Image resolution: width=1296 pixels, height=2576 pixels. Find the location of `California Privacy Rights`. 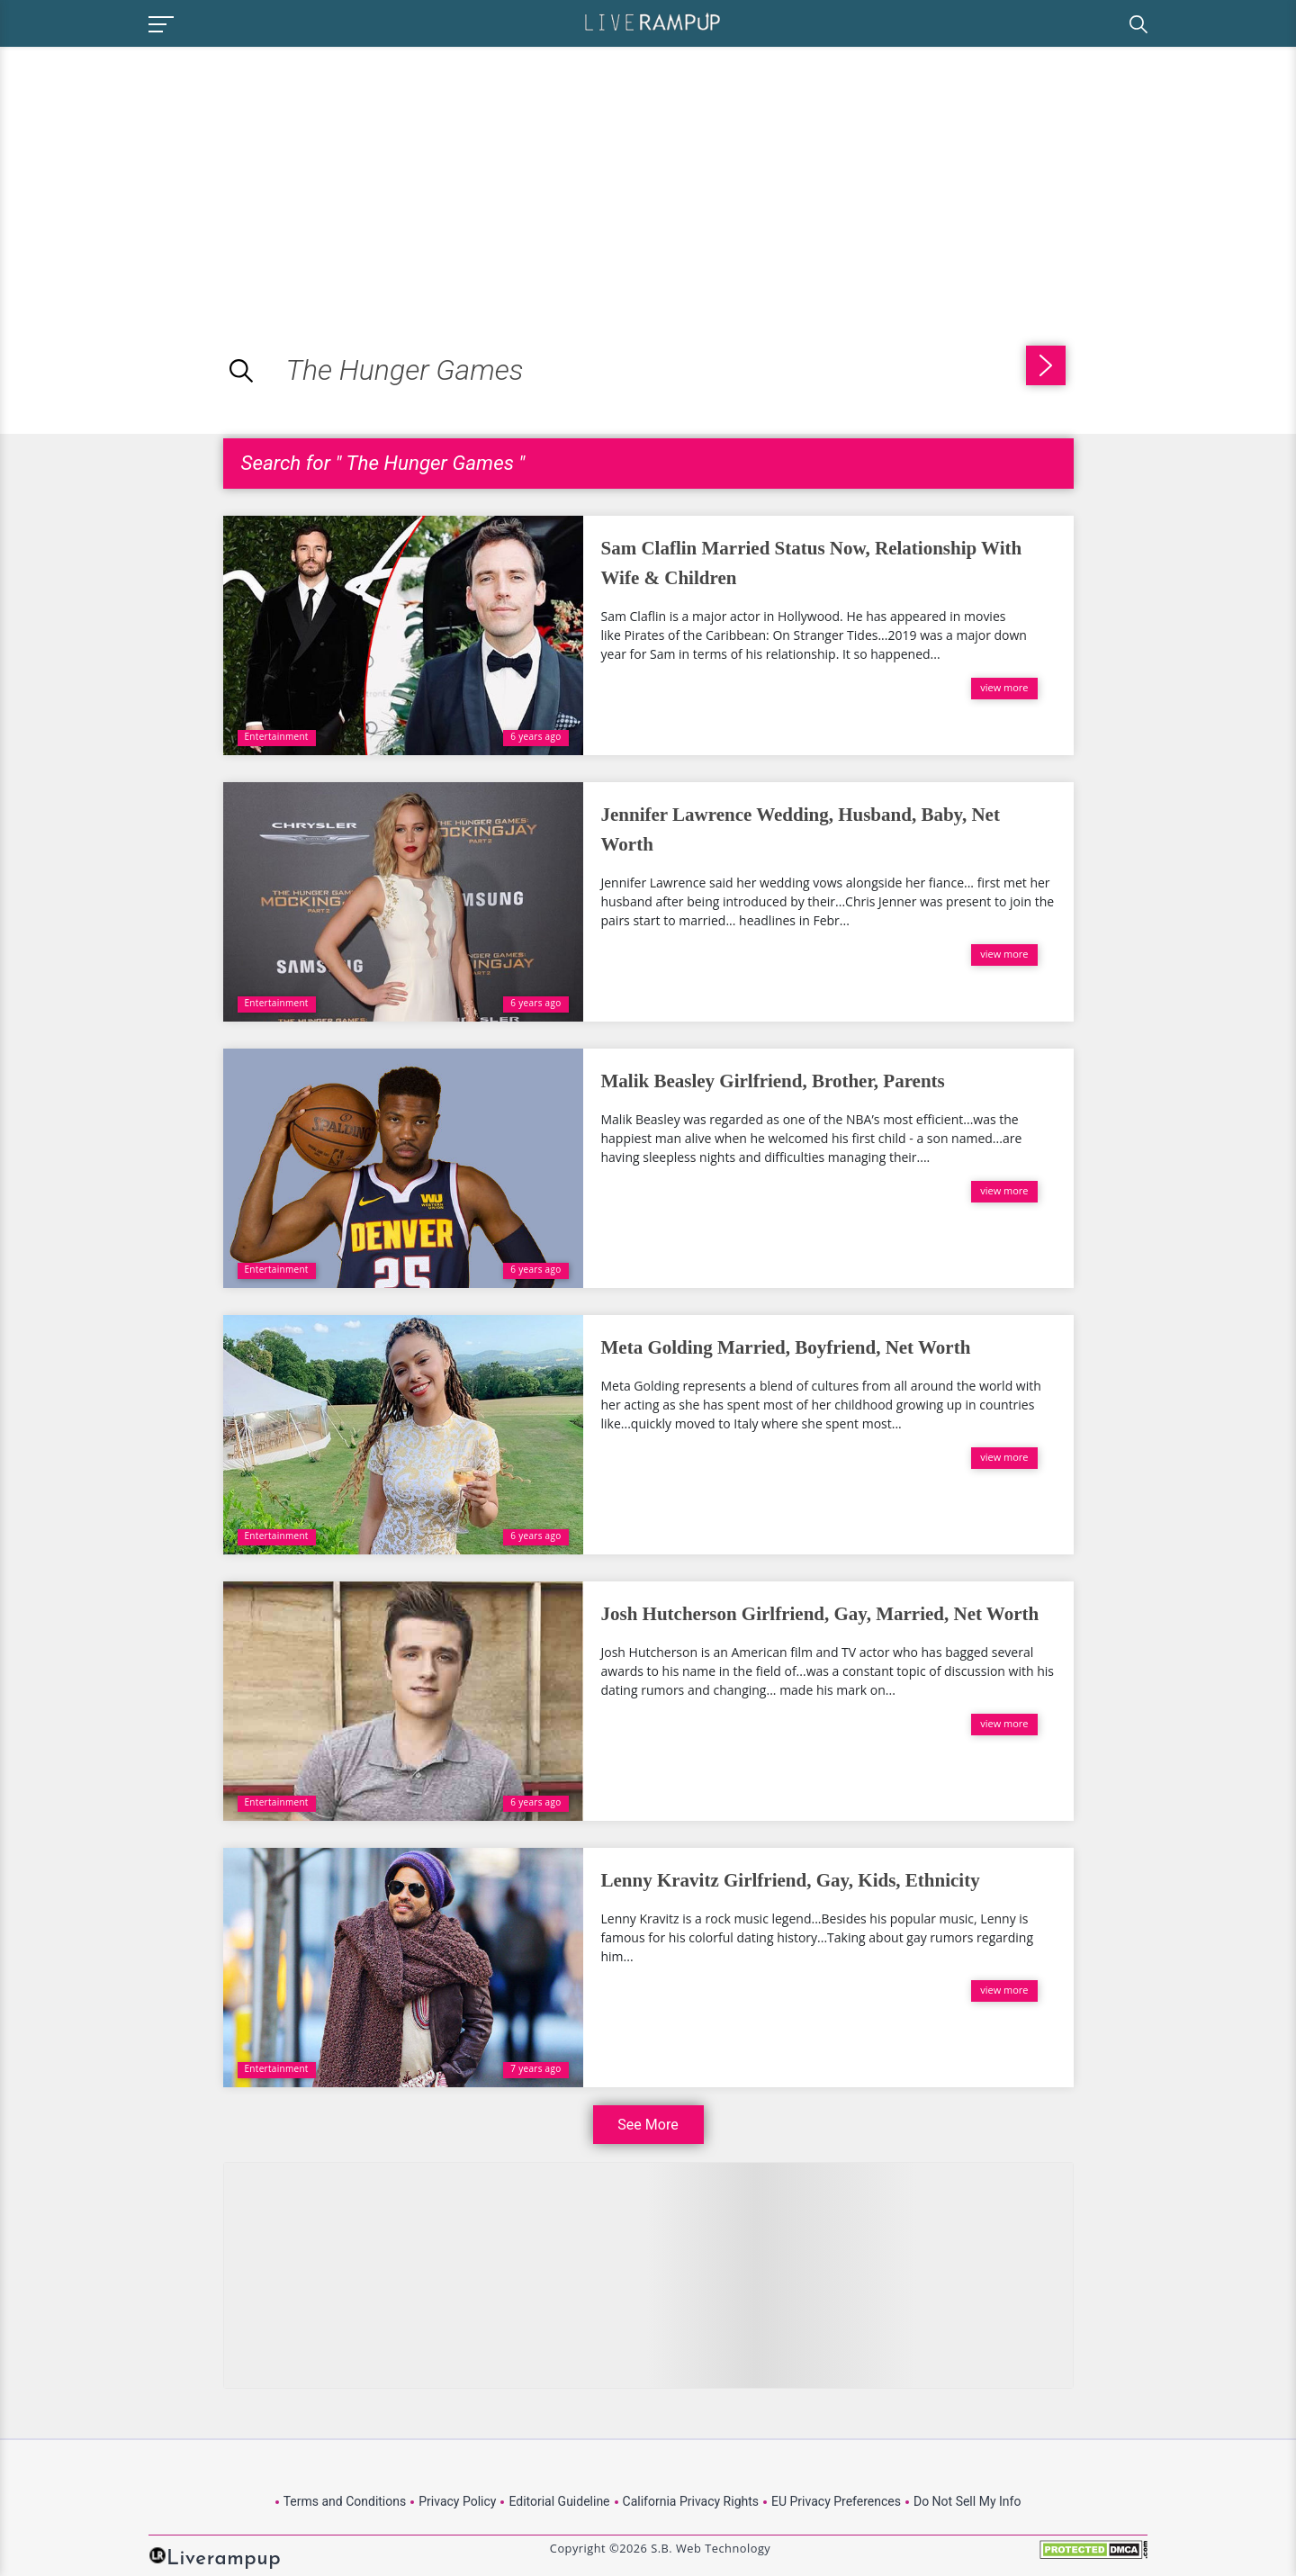

California Privacy Rights is located at coordinates (691, 2501).